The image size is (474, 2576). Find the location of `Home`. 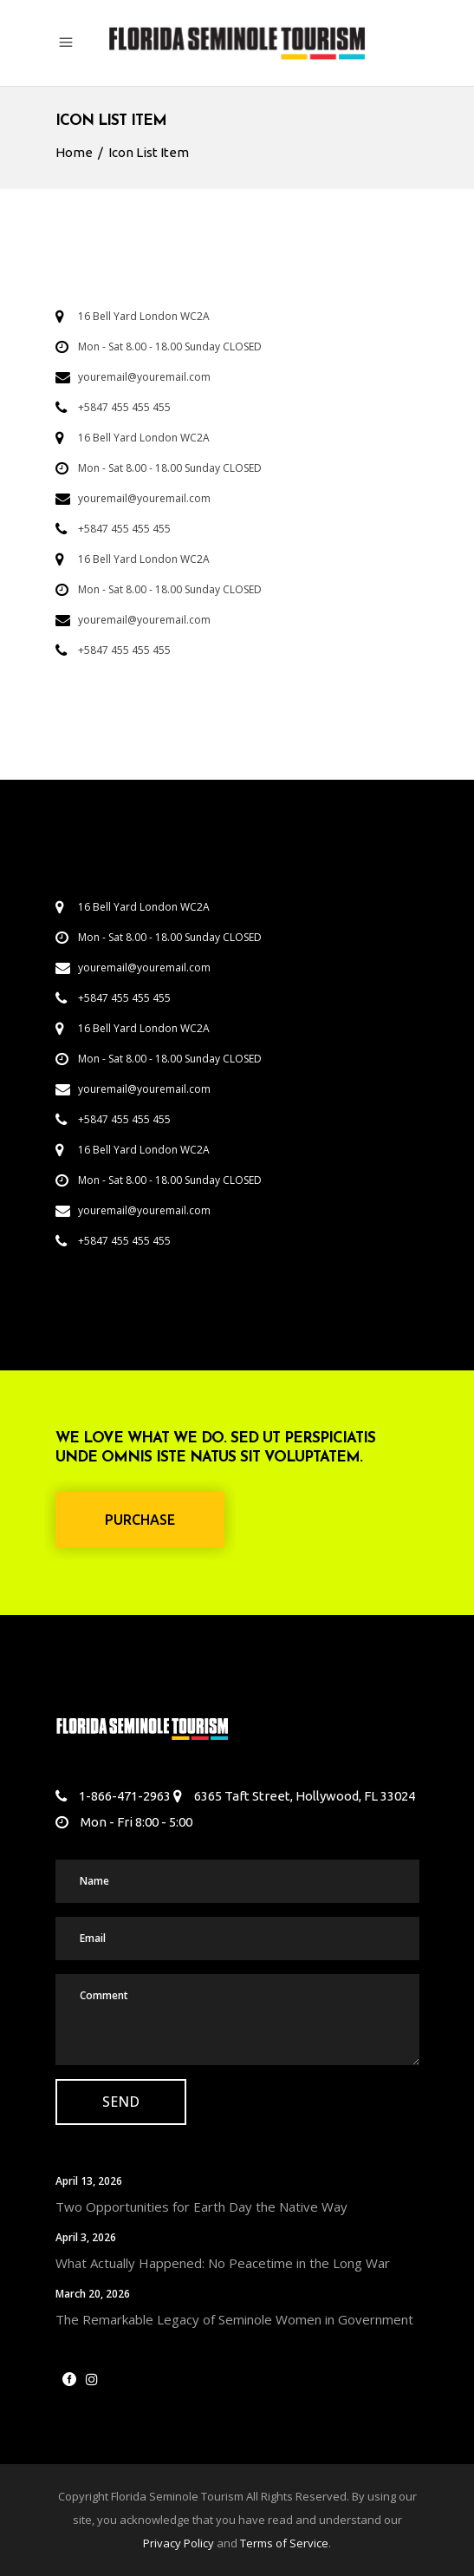

Home is located at coordinates (74, 152).